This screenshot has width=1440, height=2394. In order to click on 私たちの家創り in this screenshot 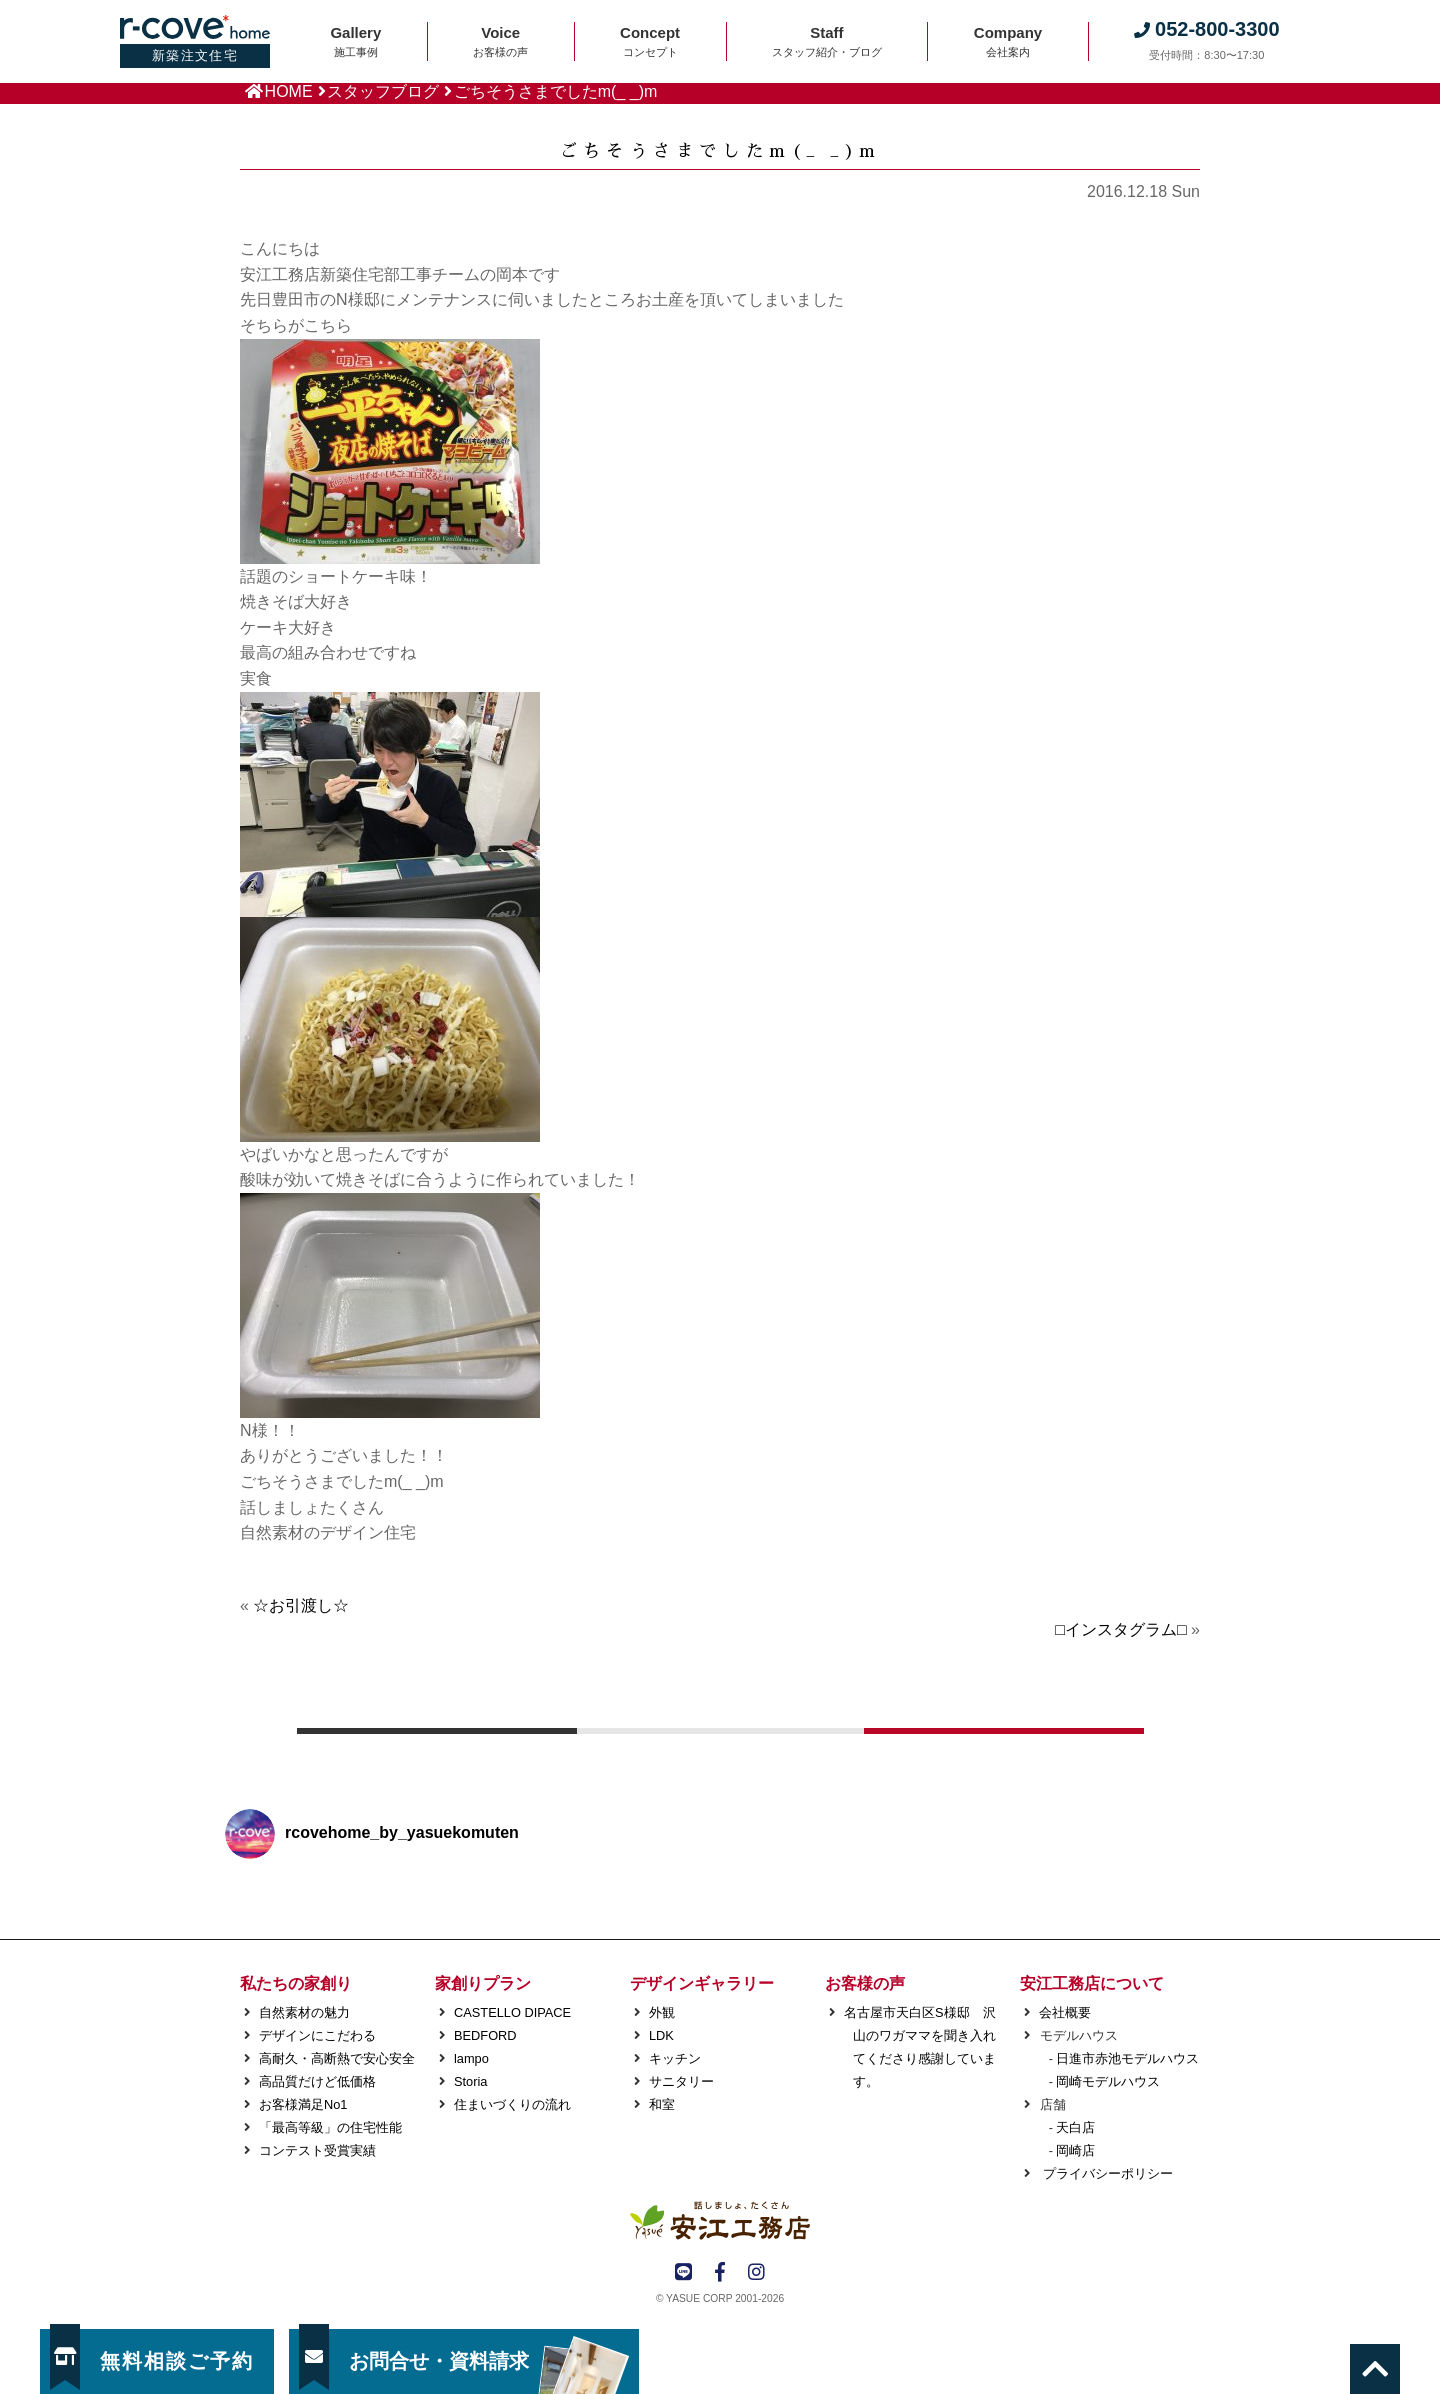, I will do `click(296, 1983)`.